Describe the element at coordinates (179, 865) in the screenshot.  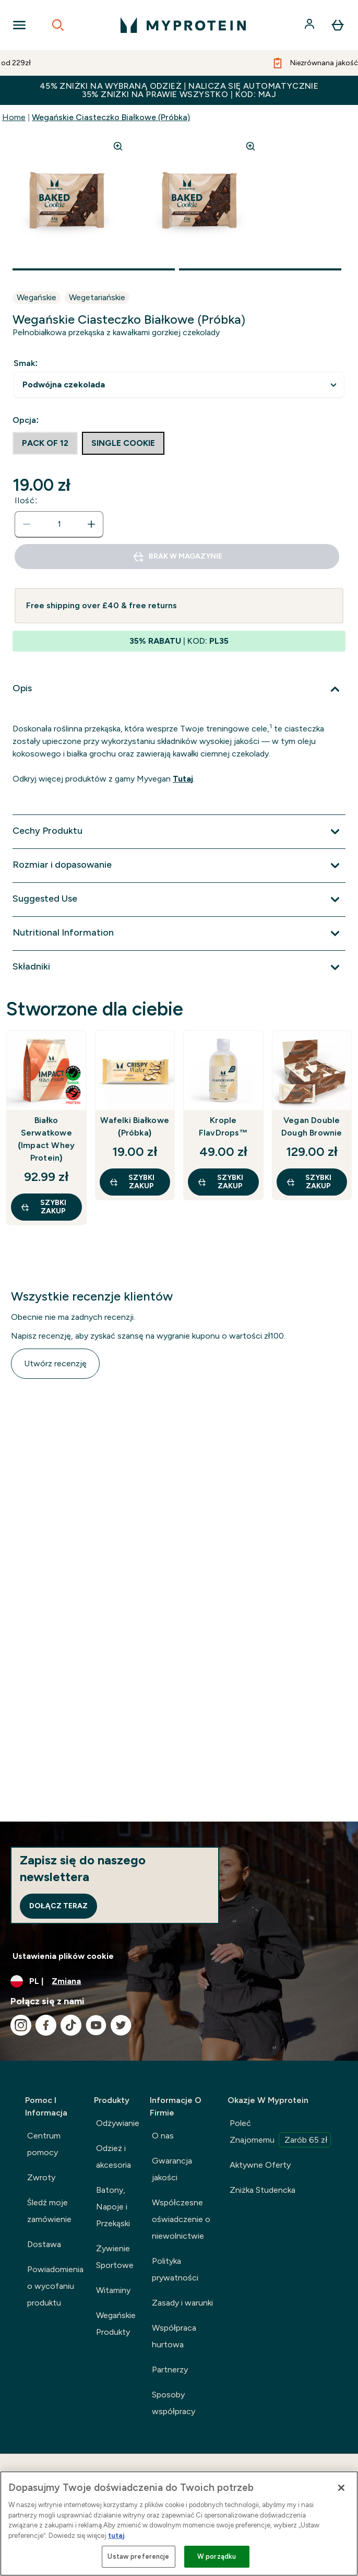
I see `[Rozwiń Rozmiar i dopasowanie]` at that location.